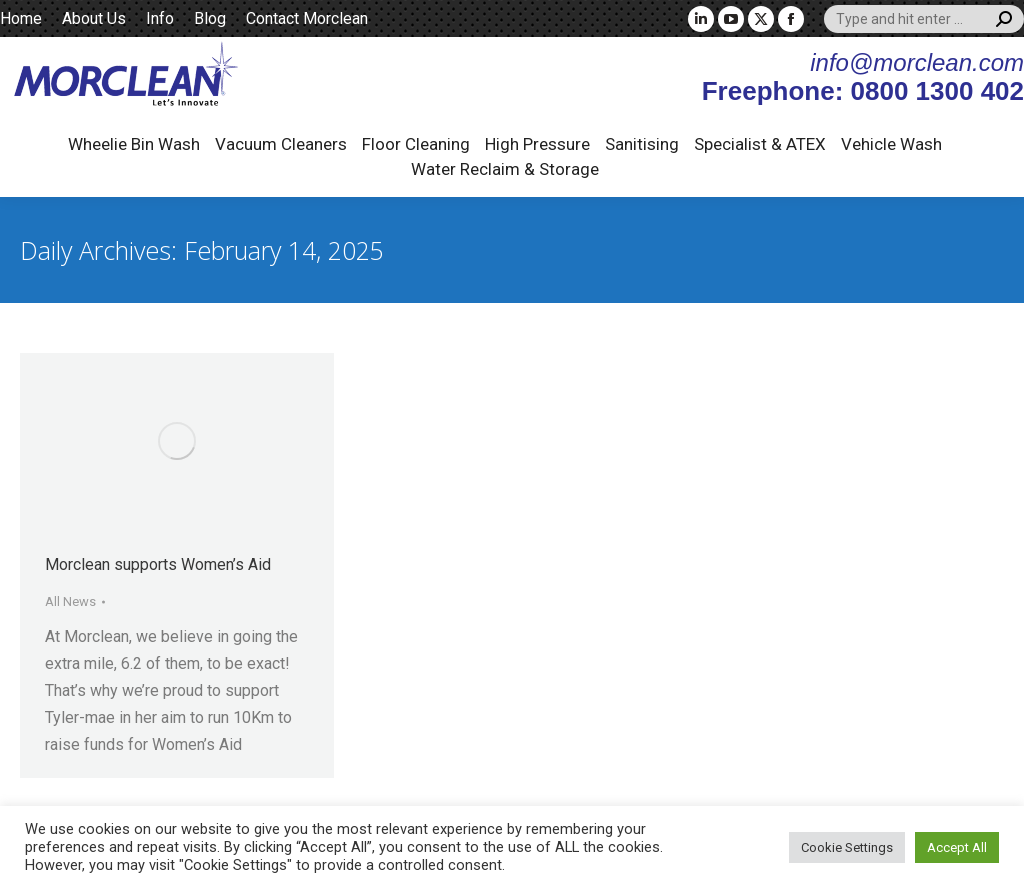  I want to click on Sanitising [button], so click(642, 144).